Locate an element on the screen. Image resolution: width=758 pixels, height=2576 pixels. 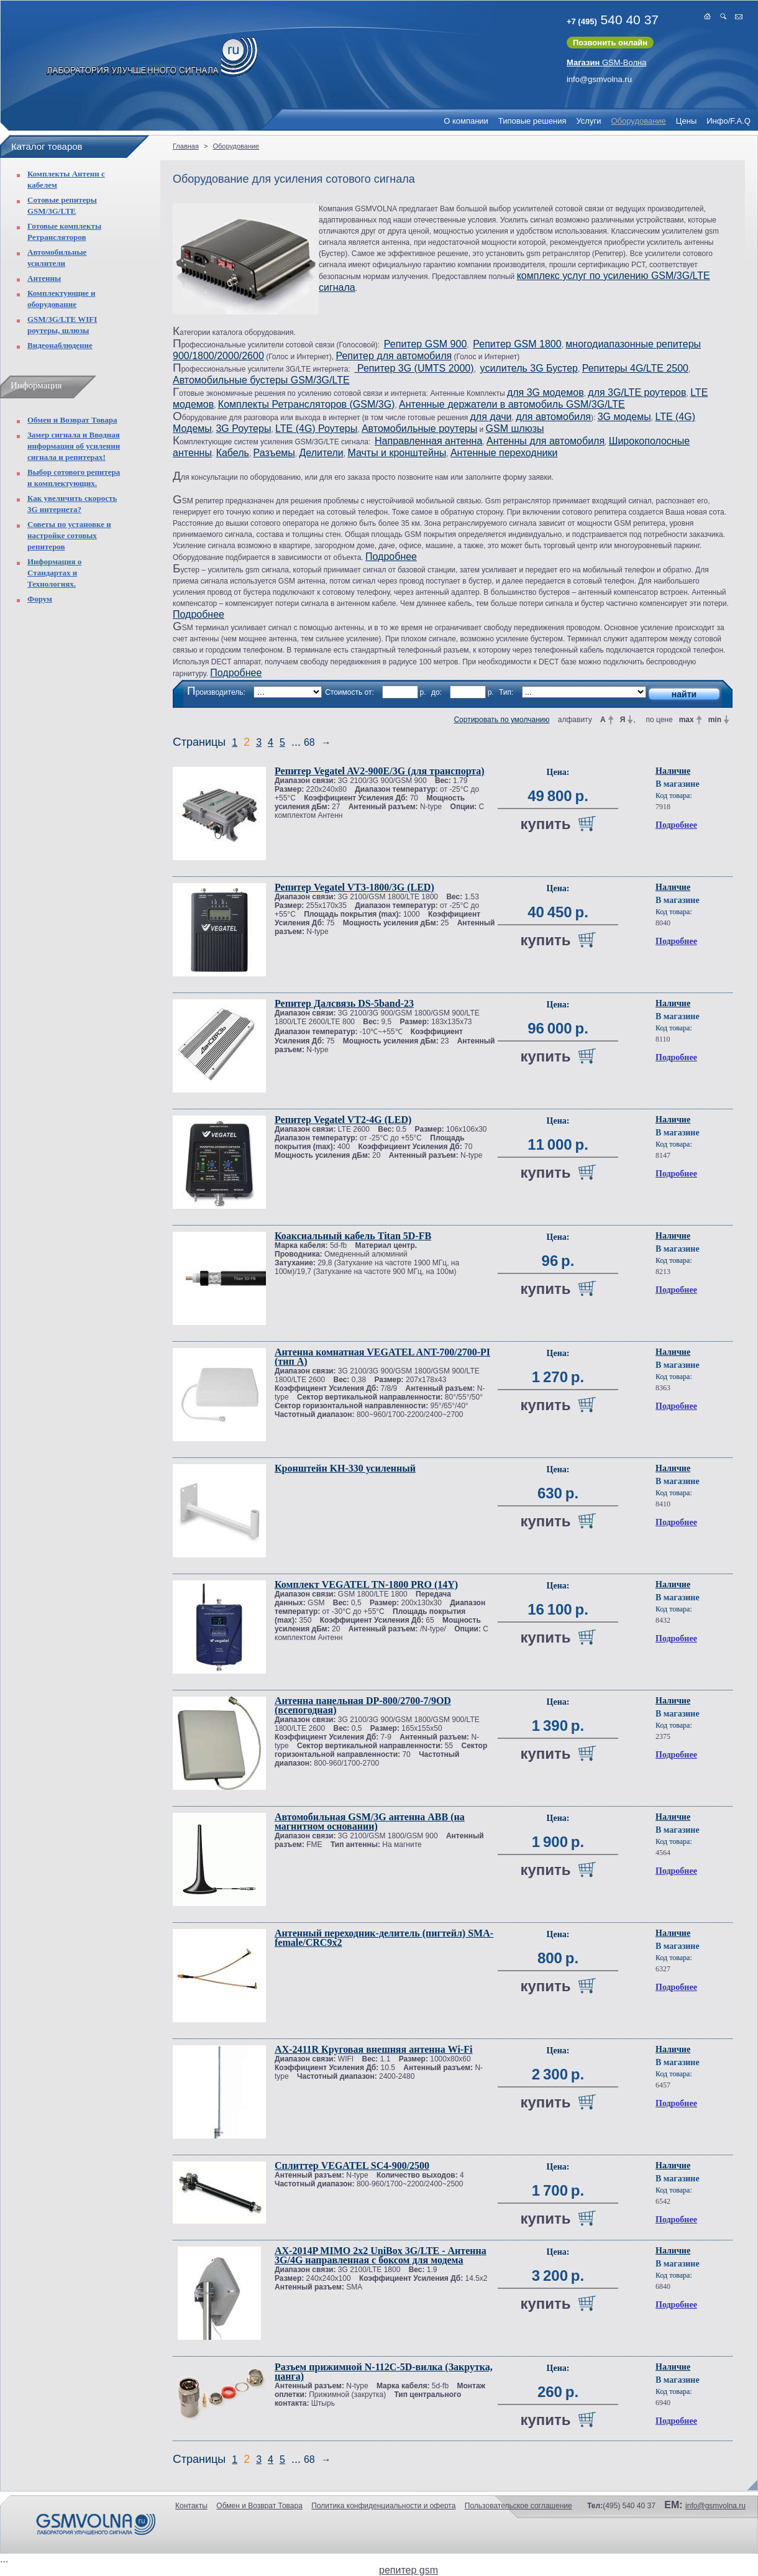
Репитер Vegatel VT3-1800/3G (LED) is located at coordinates (354, 887).